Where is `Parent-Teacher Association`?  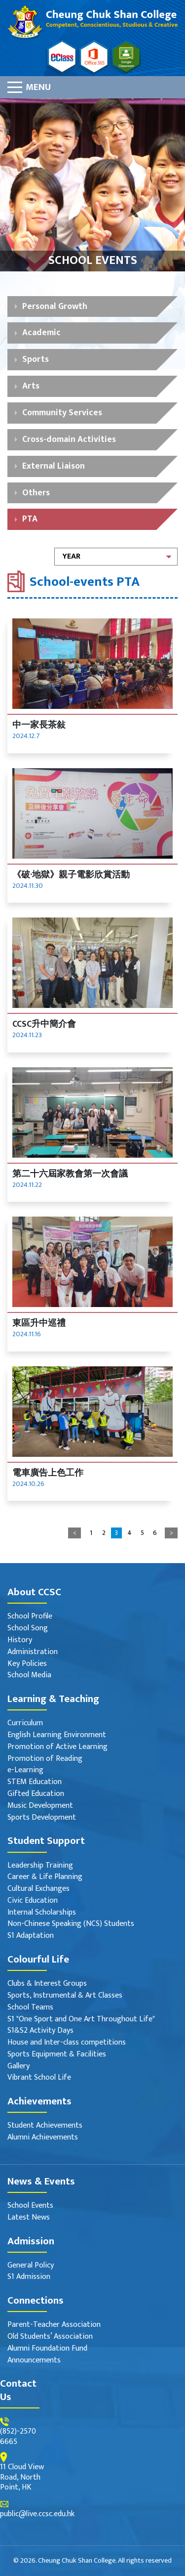 Parent-Teacher Association is located at coordinates (54, 2325).